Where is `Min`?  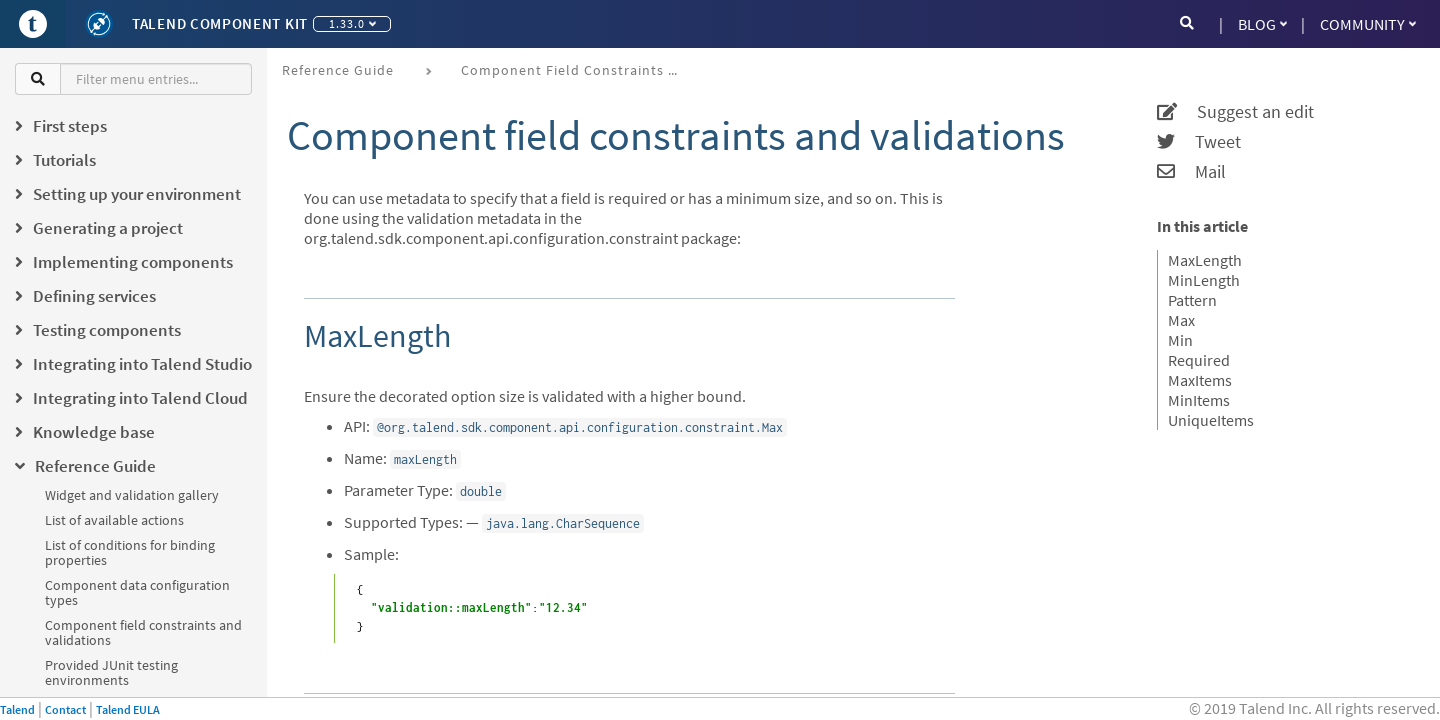
Min is located at coordinates (1180, 340).